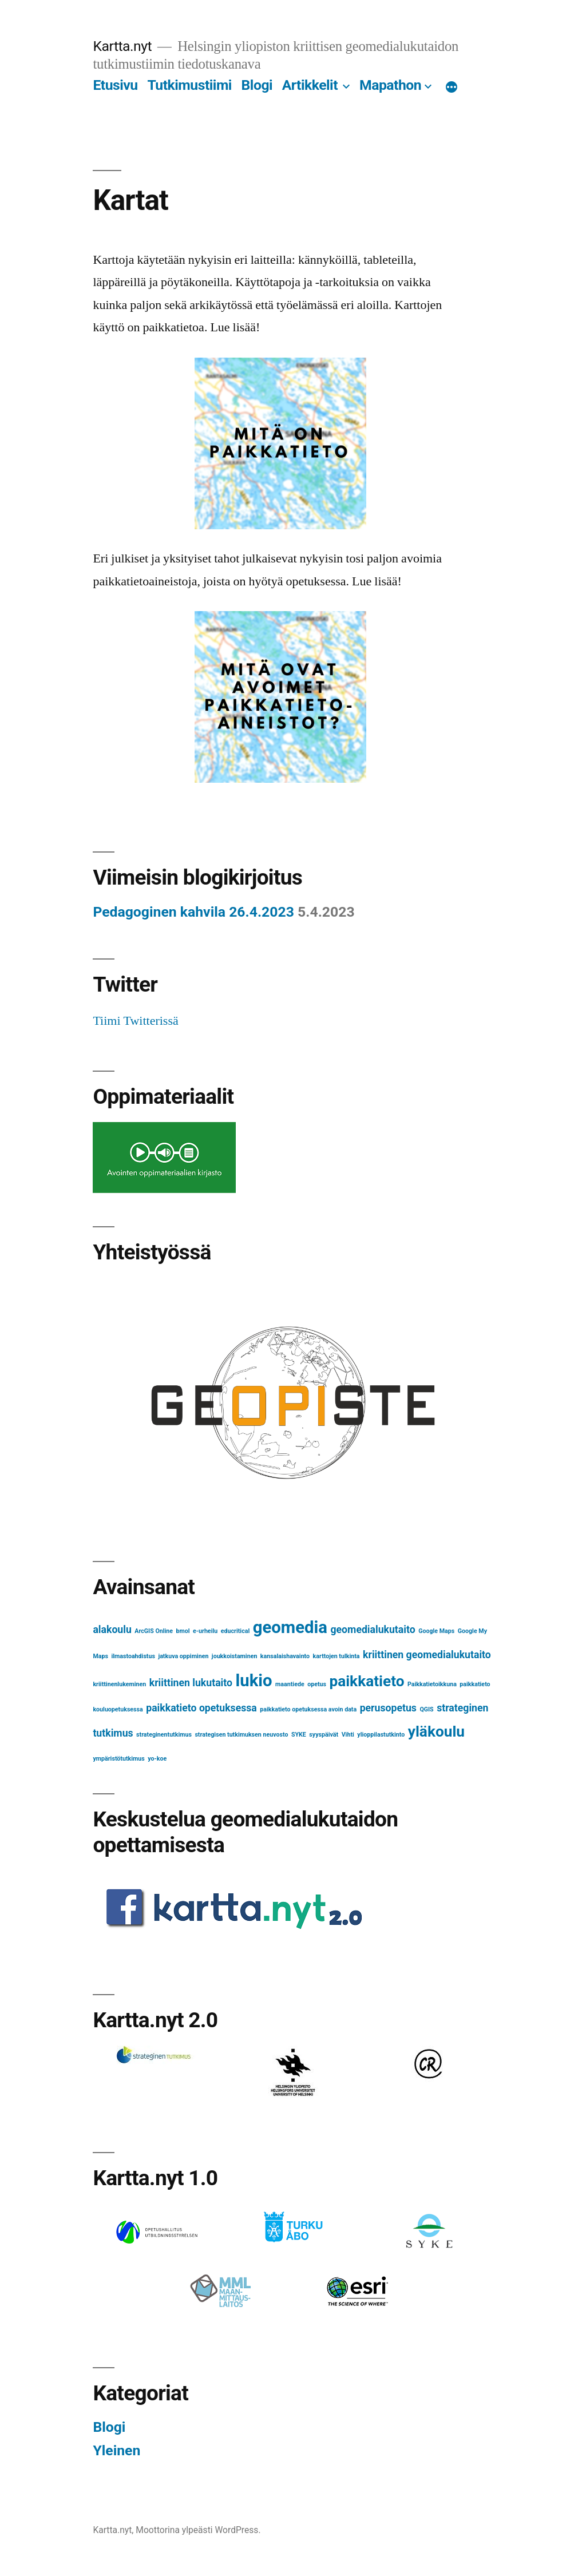 Image resolution: width=586 pixels, height=2576 pixels. What do you see at coordinates (116, 2450) in the screenshot?
I see `Yleinen` at bounding box center [116, 2450].